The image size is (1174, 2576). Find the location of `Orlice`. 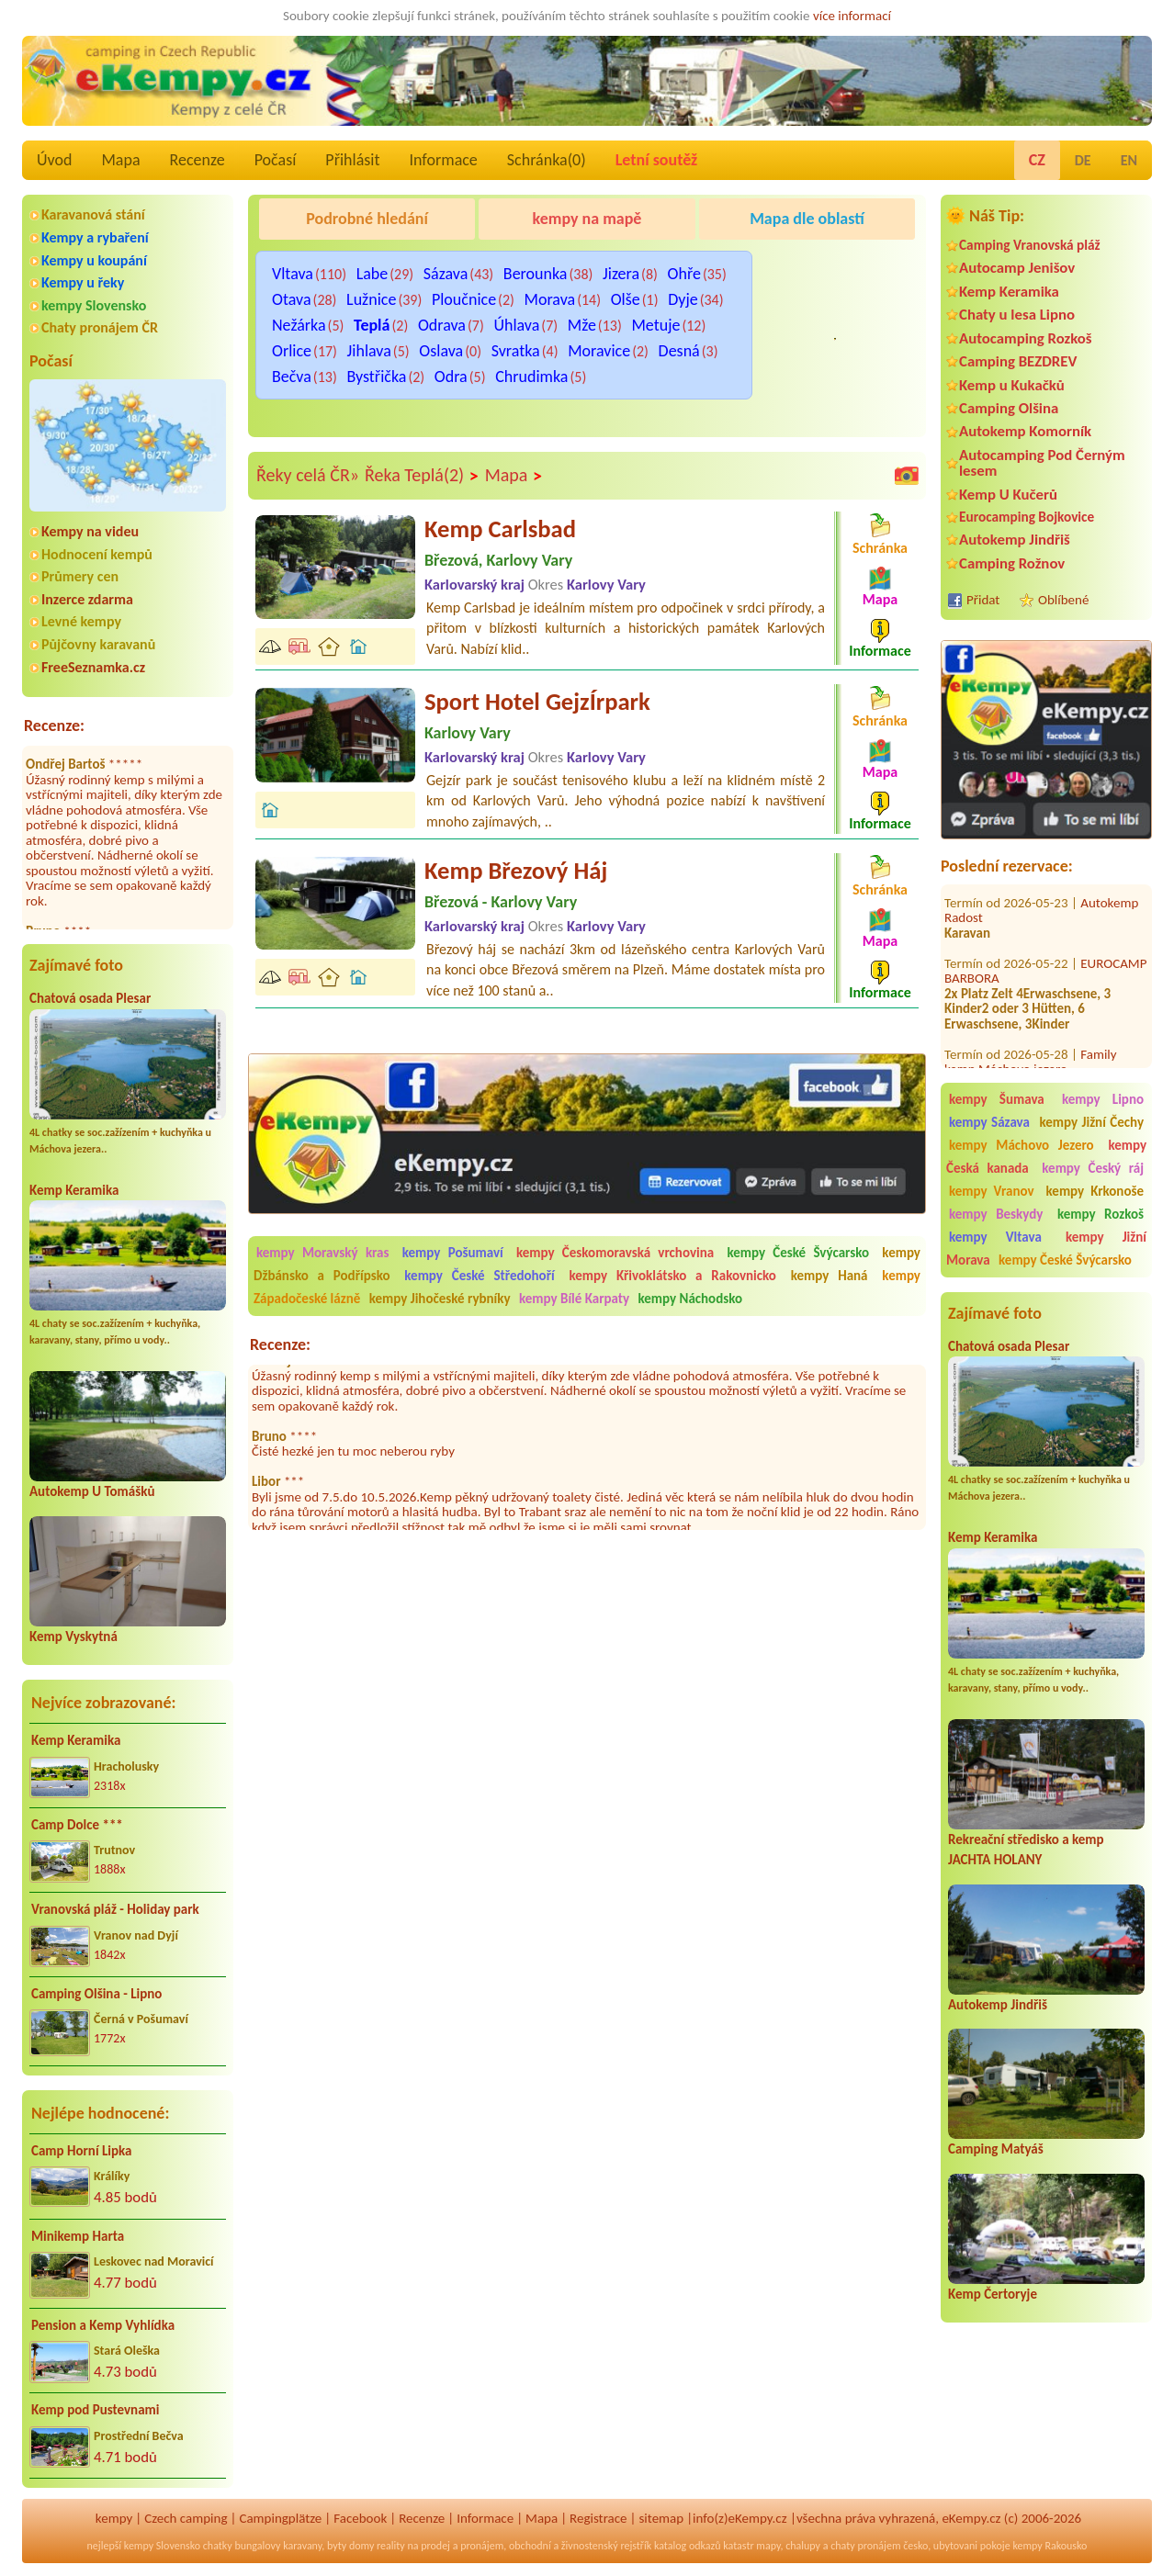

Orlice is located at coordinates (291, 351).